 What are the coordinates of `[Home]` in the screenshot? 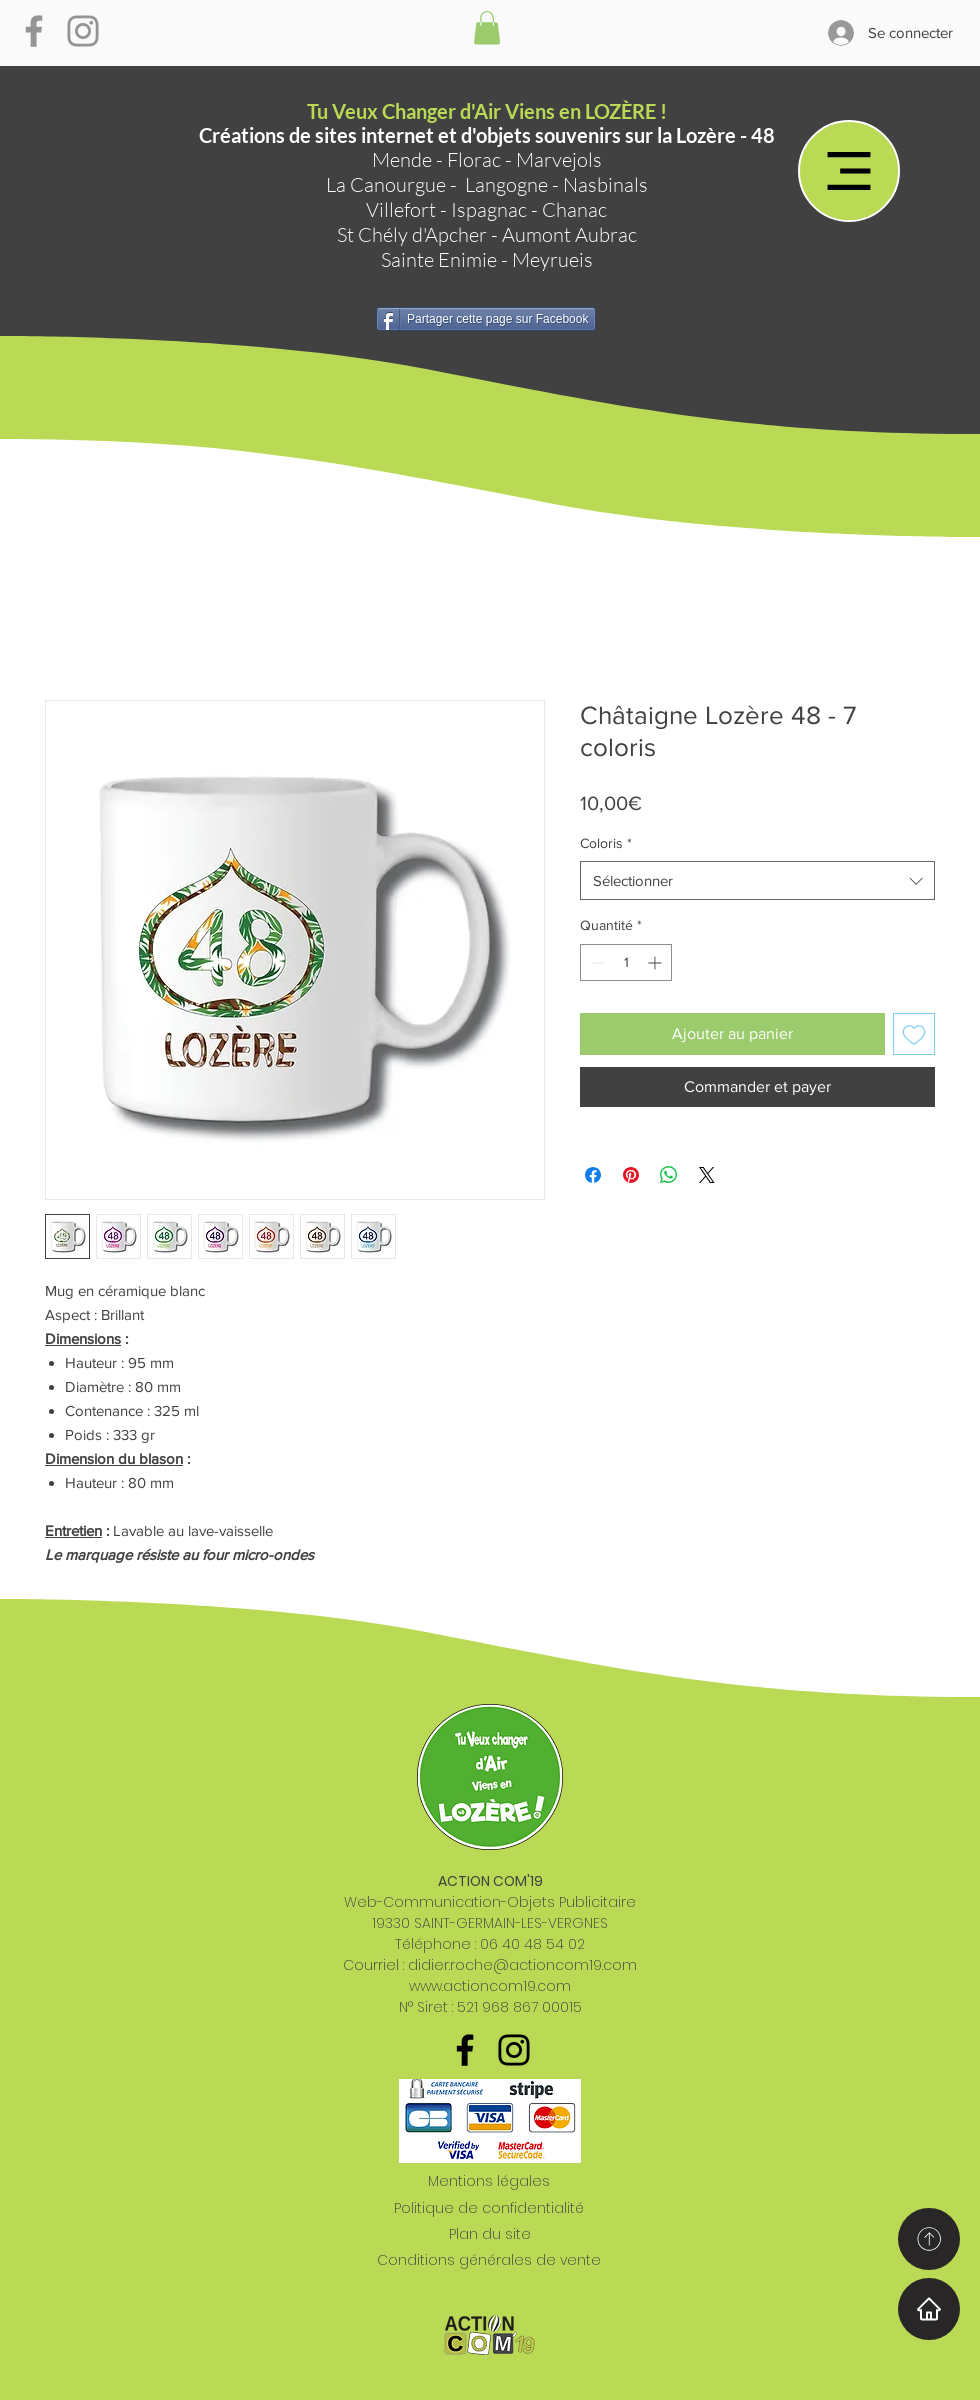 It's located at (929, 2309).